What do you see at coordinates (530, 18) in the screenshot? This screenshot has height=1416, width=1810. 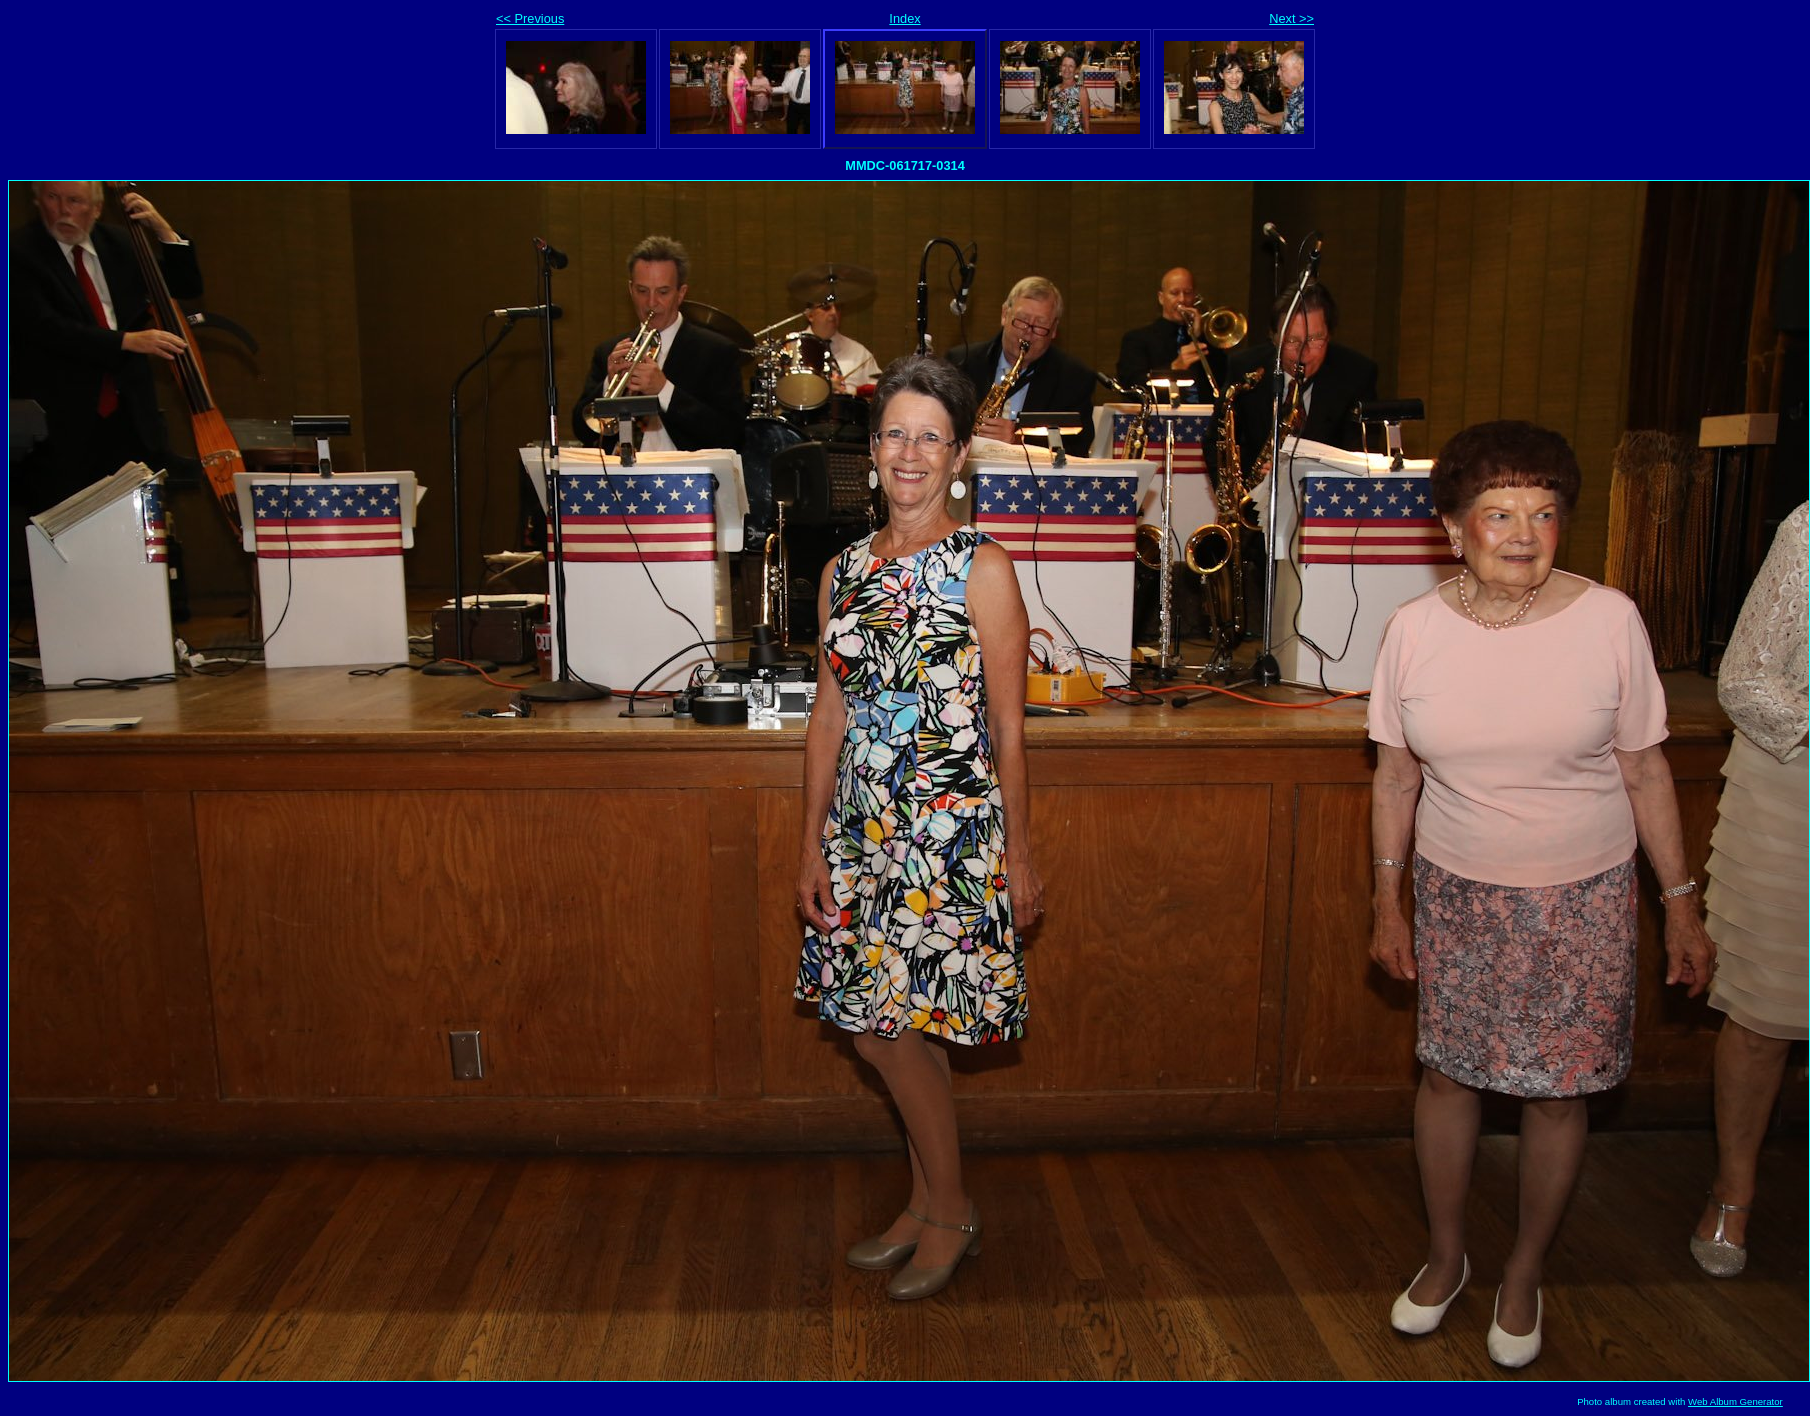 I see `<< Previous` at bounding box center [530, 18].